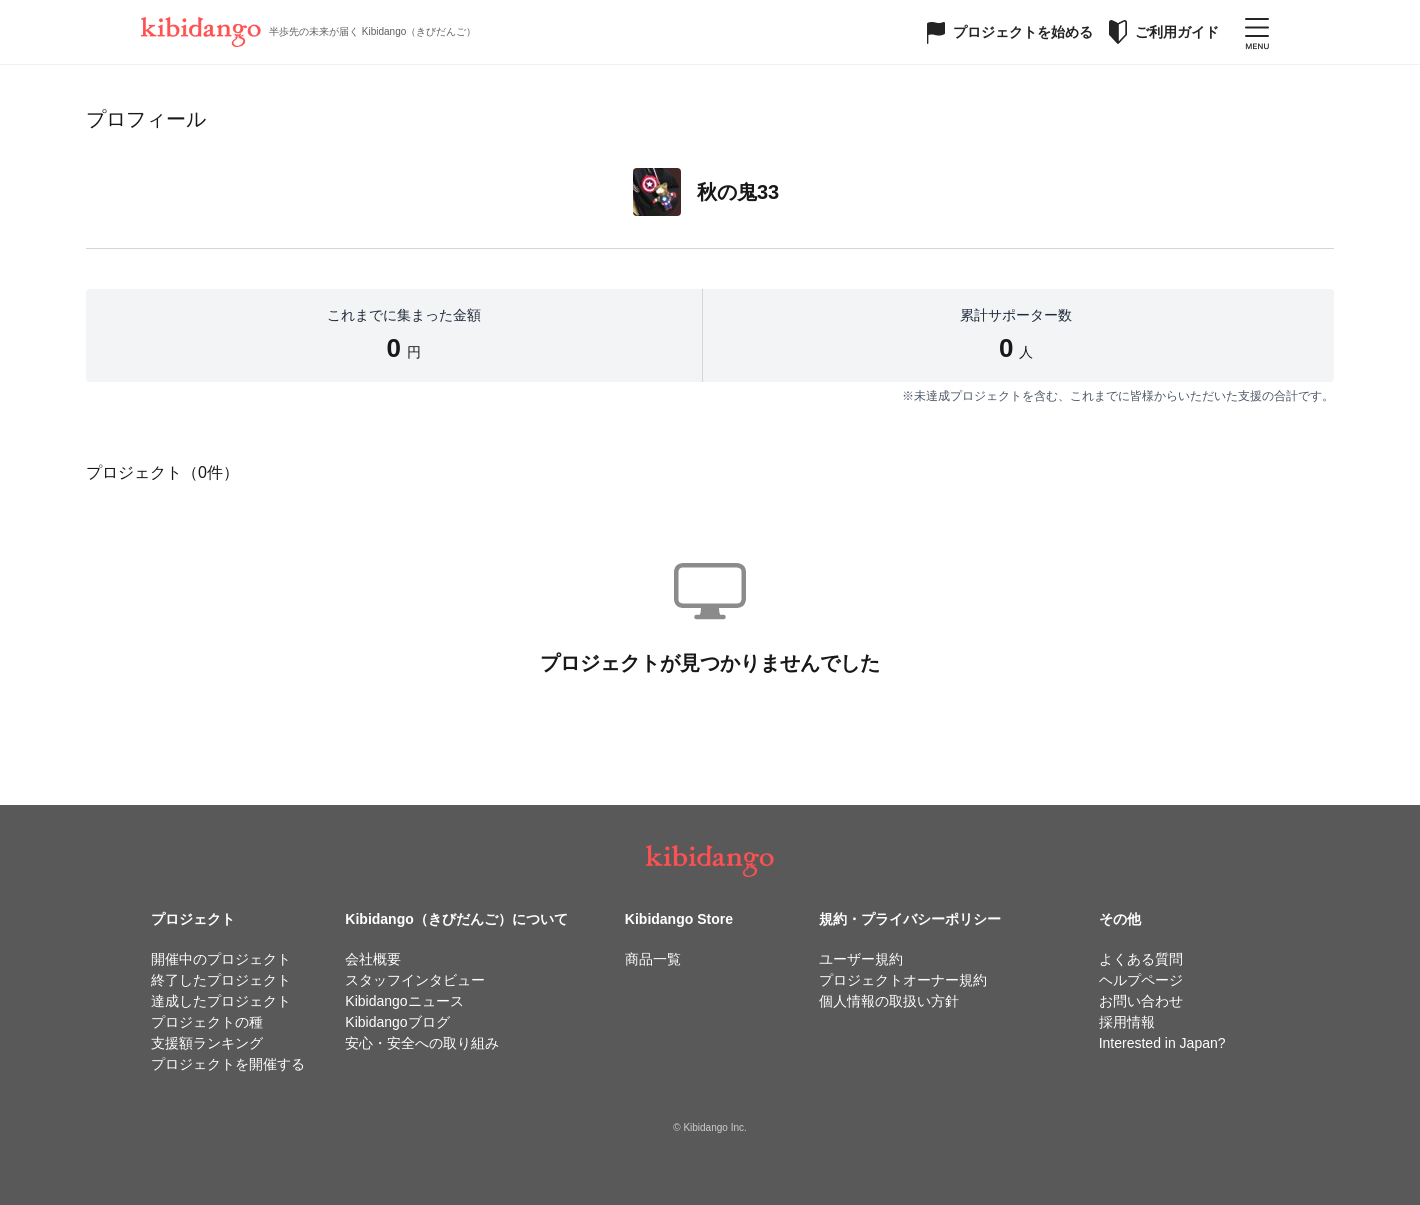 The height and width of the screenshot is (1205, 1420). What do you see at coordinates (903, 980) in the screenshot?
I see `プロジェクトオーナー規約` at bounding box center [903, 980].